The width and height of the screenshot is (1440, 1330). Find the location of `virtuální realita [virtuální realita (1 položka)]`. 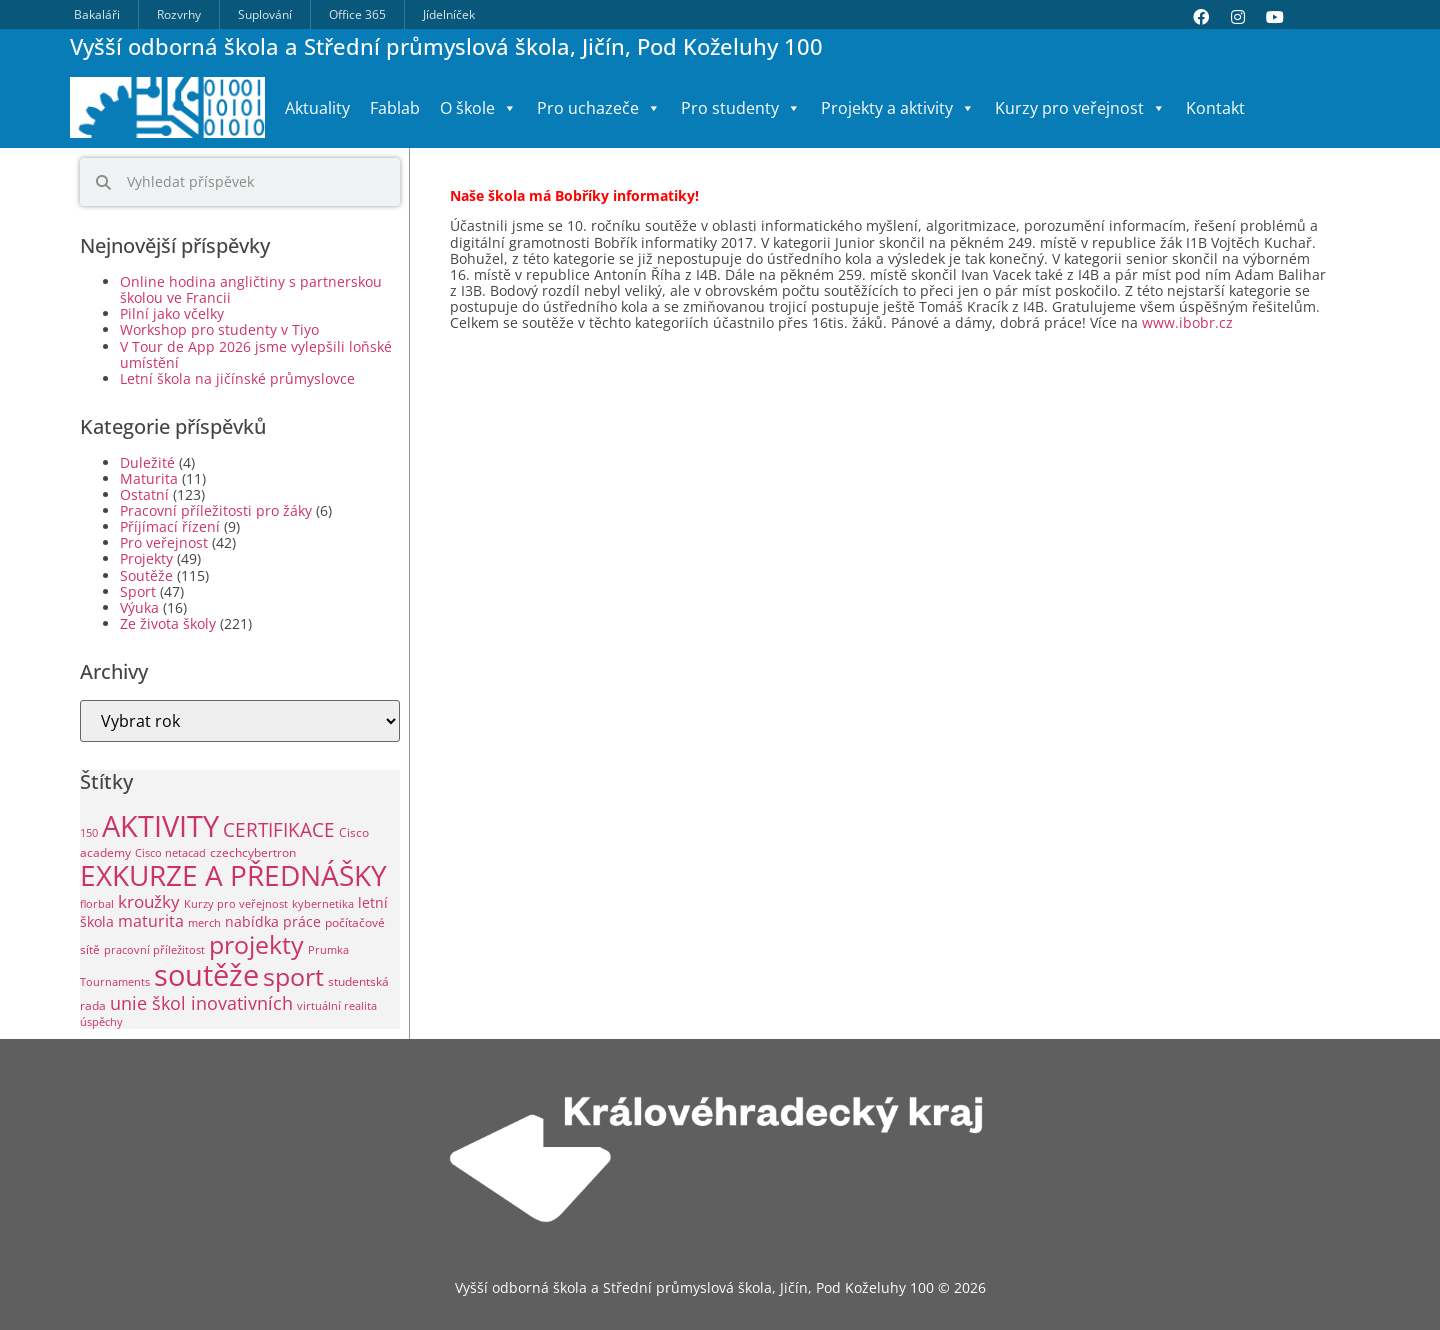

virtuální realita [virtuální realita (1 položka)] is located at coordinates (337, 1006).